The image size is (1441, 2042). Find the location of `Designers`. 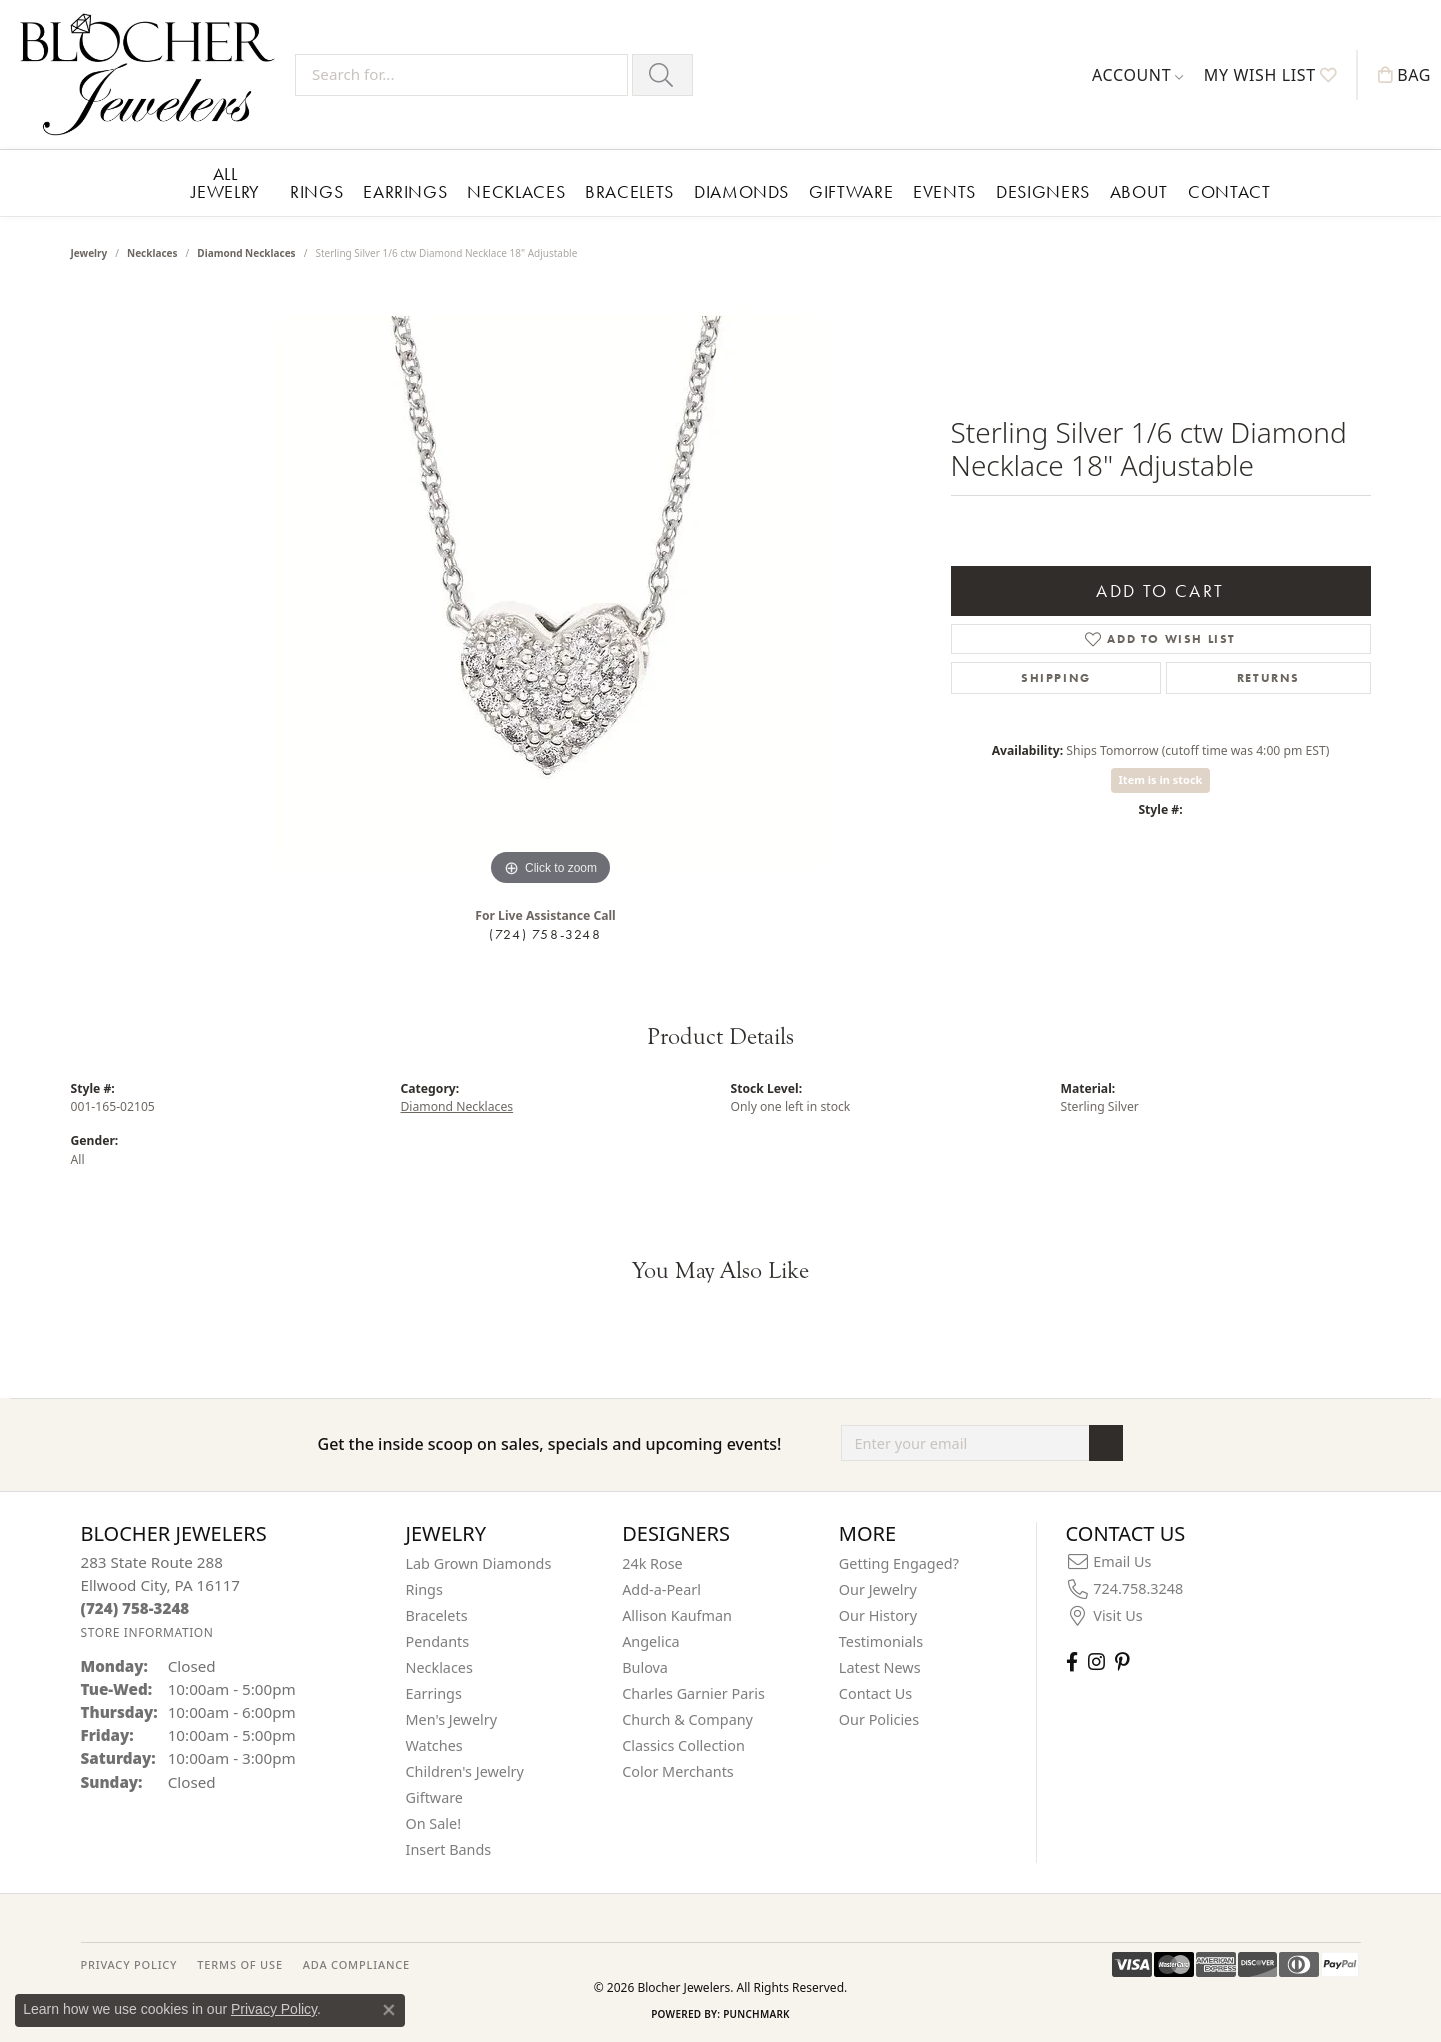

Designers is located at coordinates (1043, 191).